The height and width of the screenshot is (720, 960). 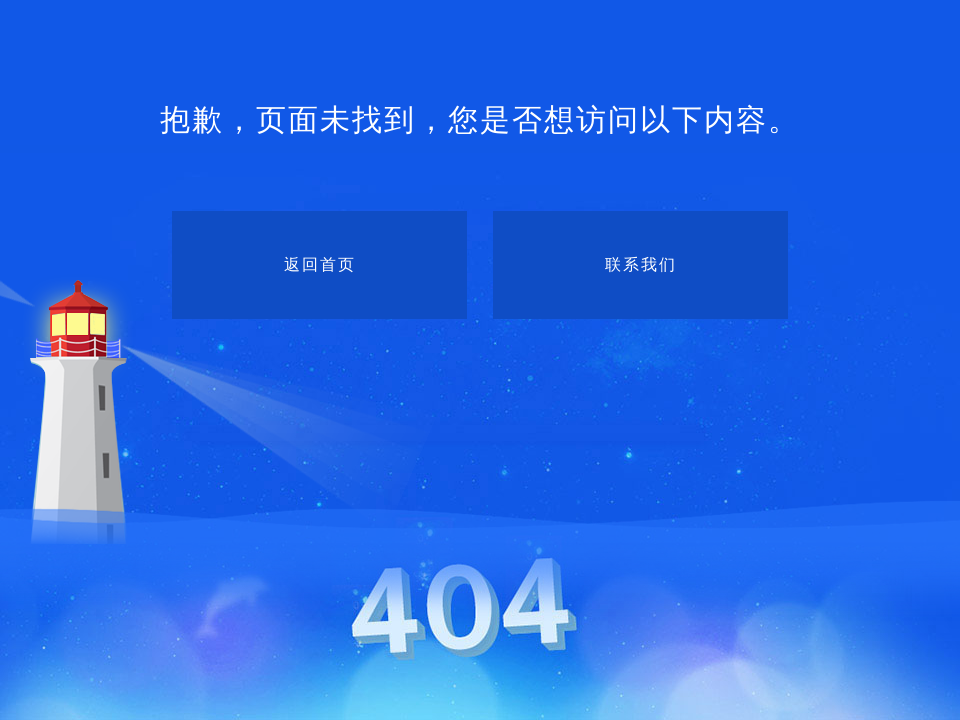 I want to click on 返回首页, so click(x=320, y=264).